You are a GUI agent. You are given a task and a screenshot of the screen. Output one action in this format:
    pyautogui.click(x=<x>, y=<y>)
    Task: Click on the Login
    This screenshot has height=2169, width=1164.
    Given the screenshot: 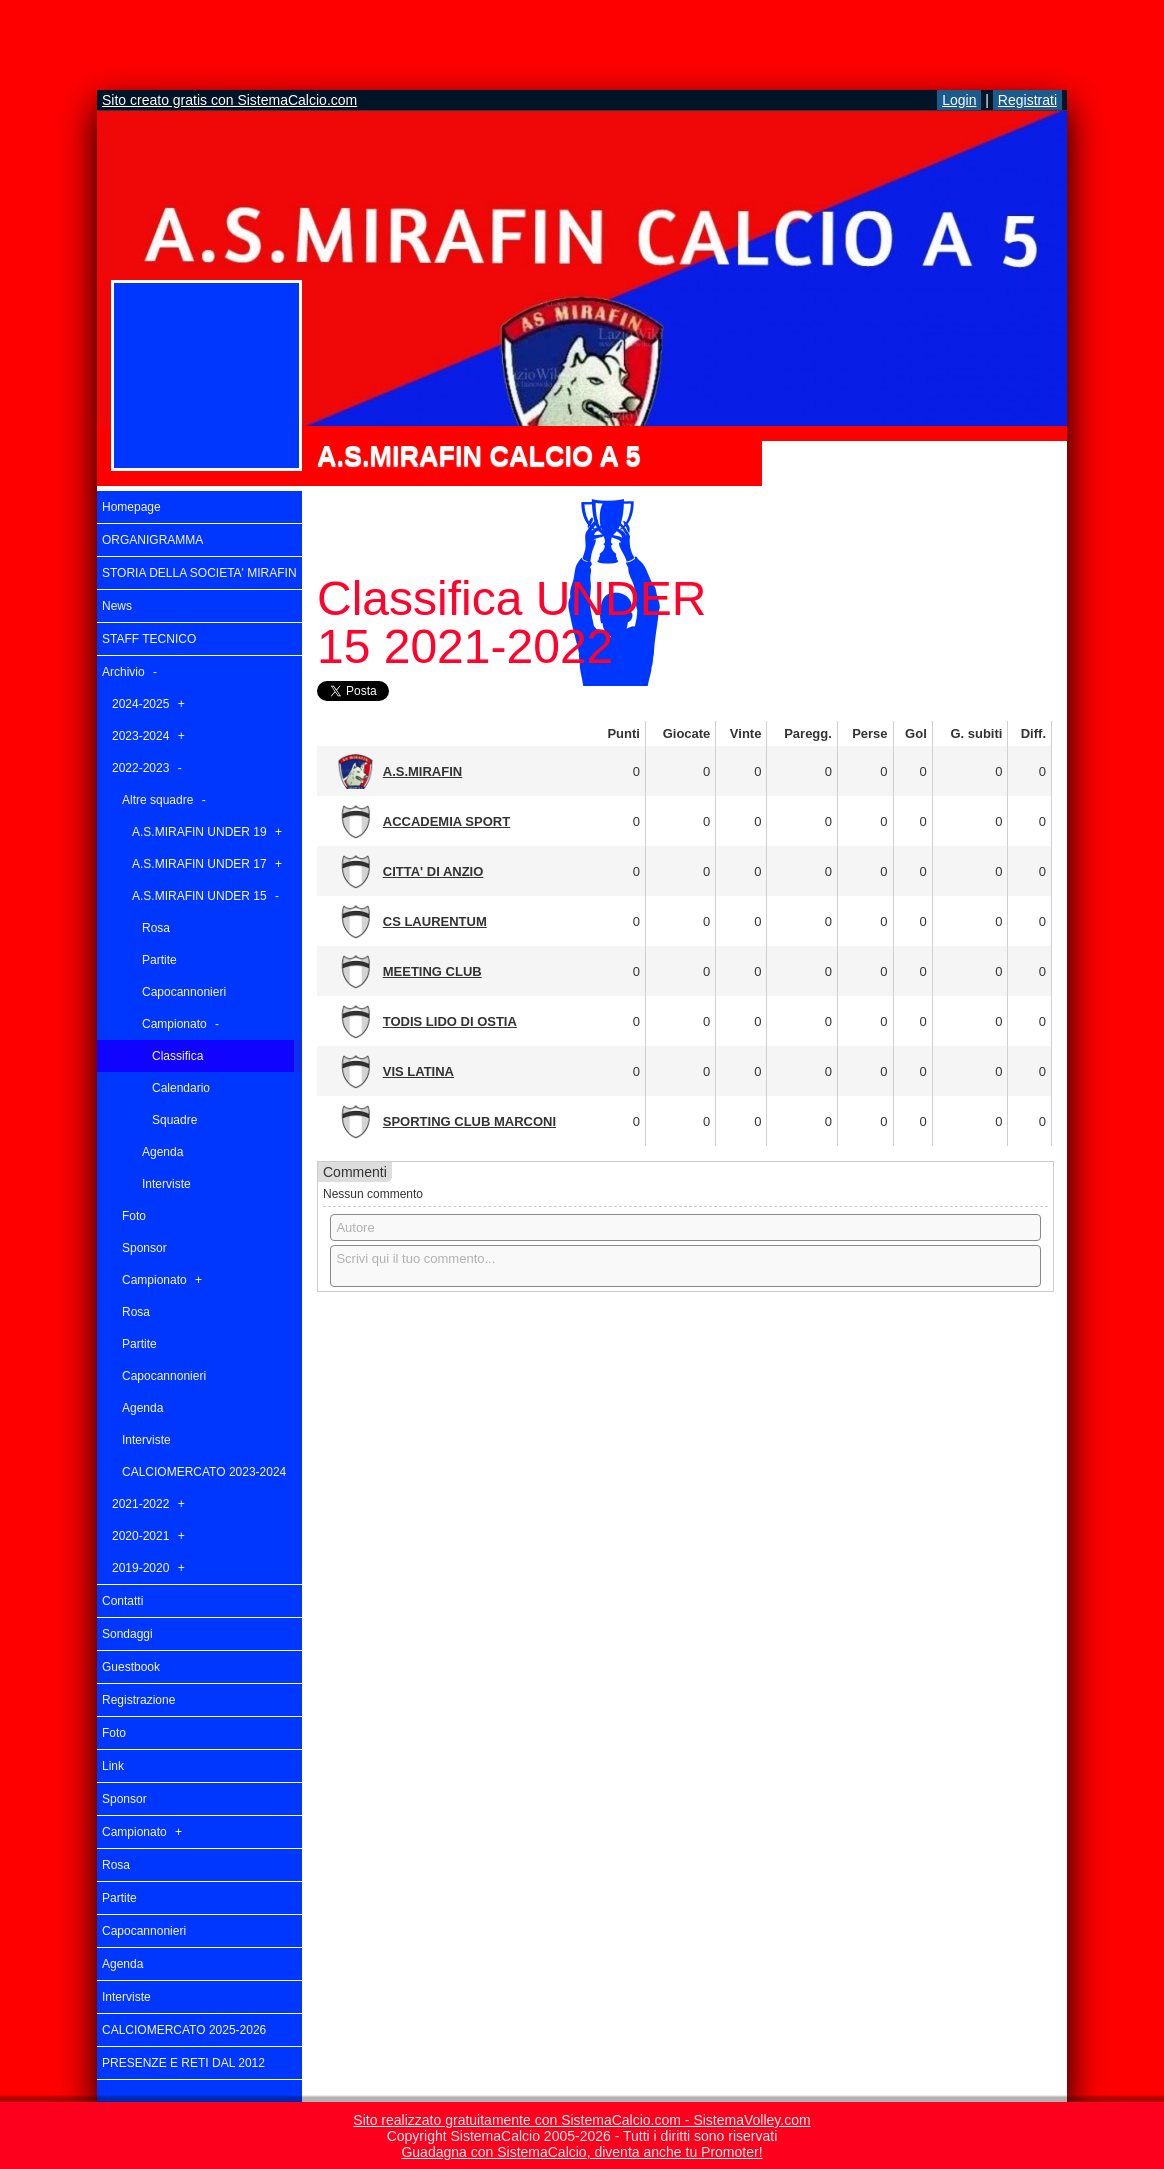 What is the action you would take?
    pyautogui.click(x=959, y=100)
    